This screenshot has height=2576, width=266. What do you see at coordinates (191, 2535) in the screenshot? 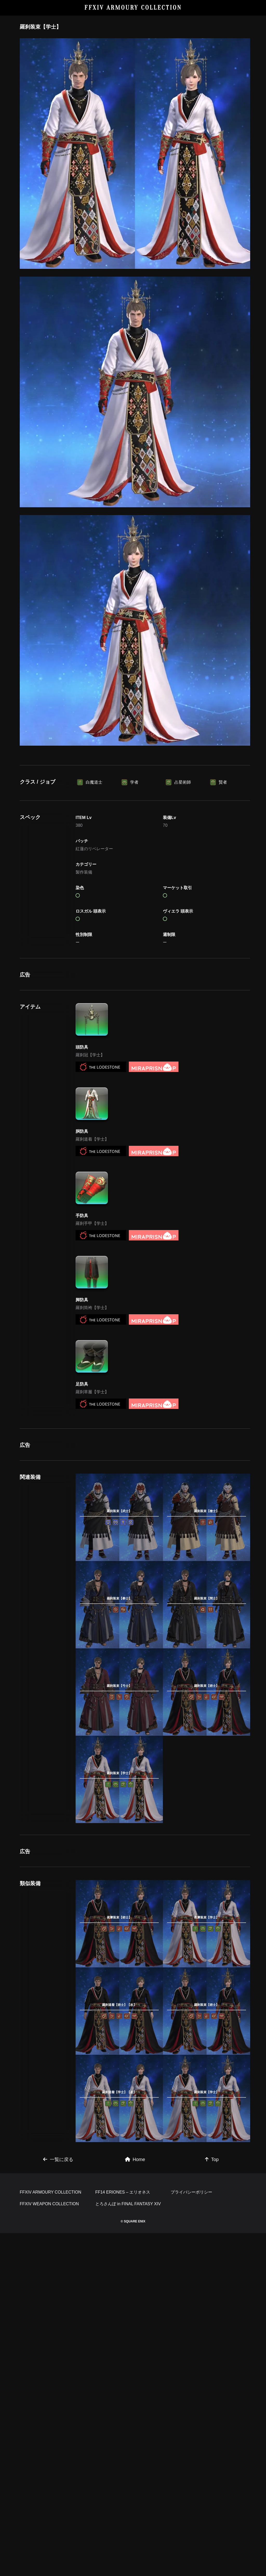
I see `プライバシーポリシー` at bounding box center [191, 2535].